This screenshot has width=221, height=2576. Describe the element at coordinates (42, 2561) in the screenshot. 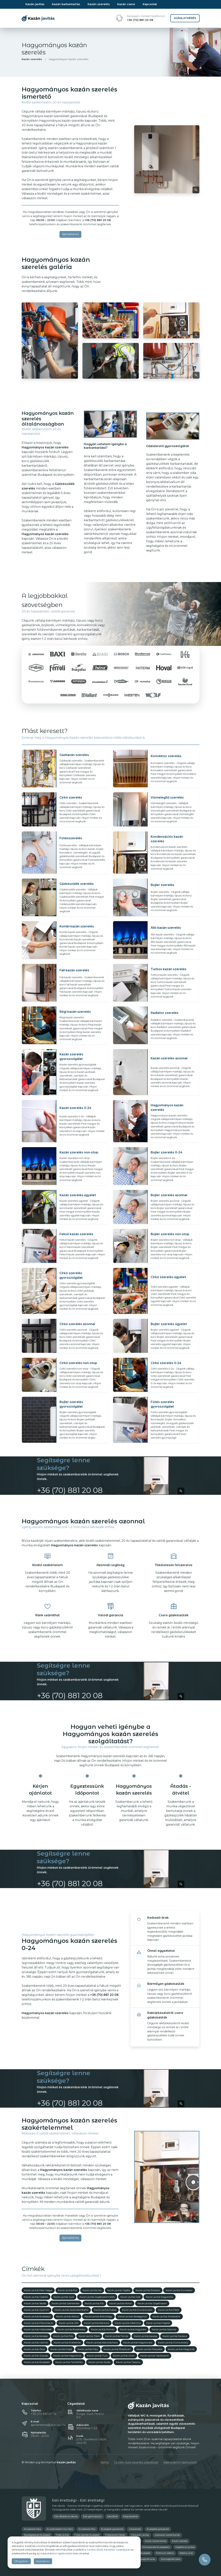

I see `Elutasítom` at that location.